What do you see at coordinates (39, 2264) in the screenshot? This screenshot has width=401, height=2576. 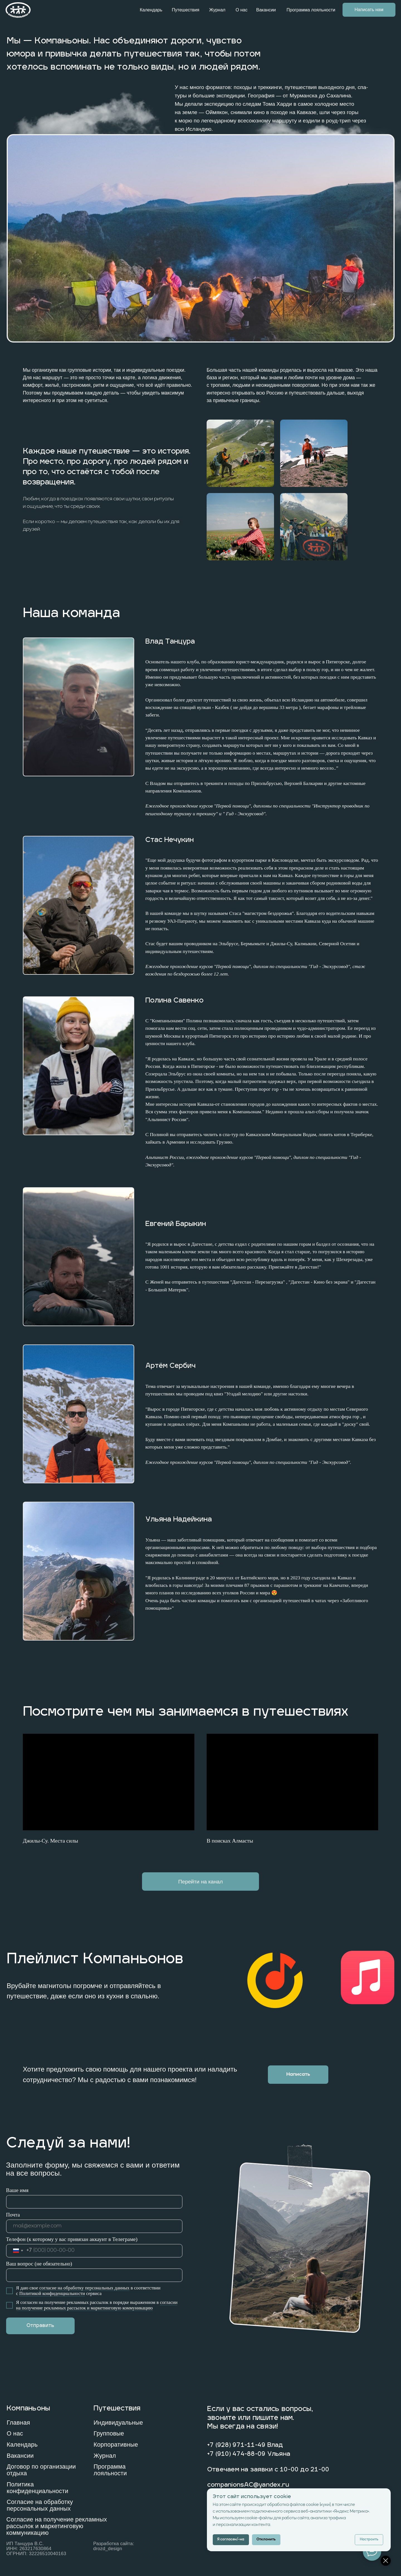 I see `Ваш вопрос (не обязательно)` at bounding box center [39, 2264].